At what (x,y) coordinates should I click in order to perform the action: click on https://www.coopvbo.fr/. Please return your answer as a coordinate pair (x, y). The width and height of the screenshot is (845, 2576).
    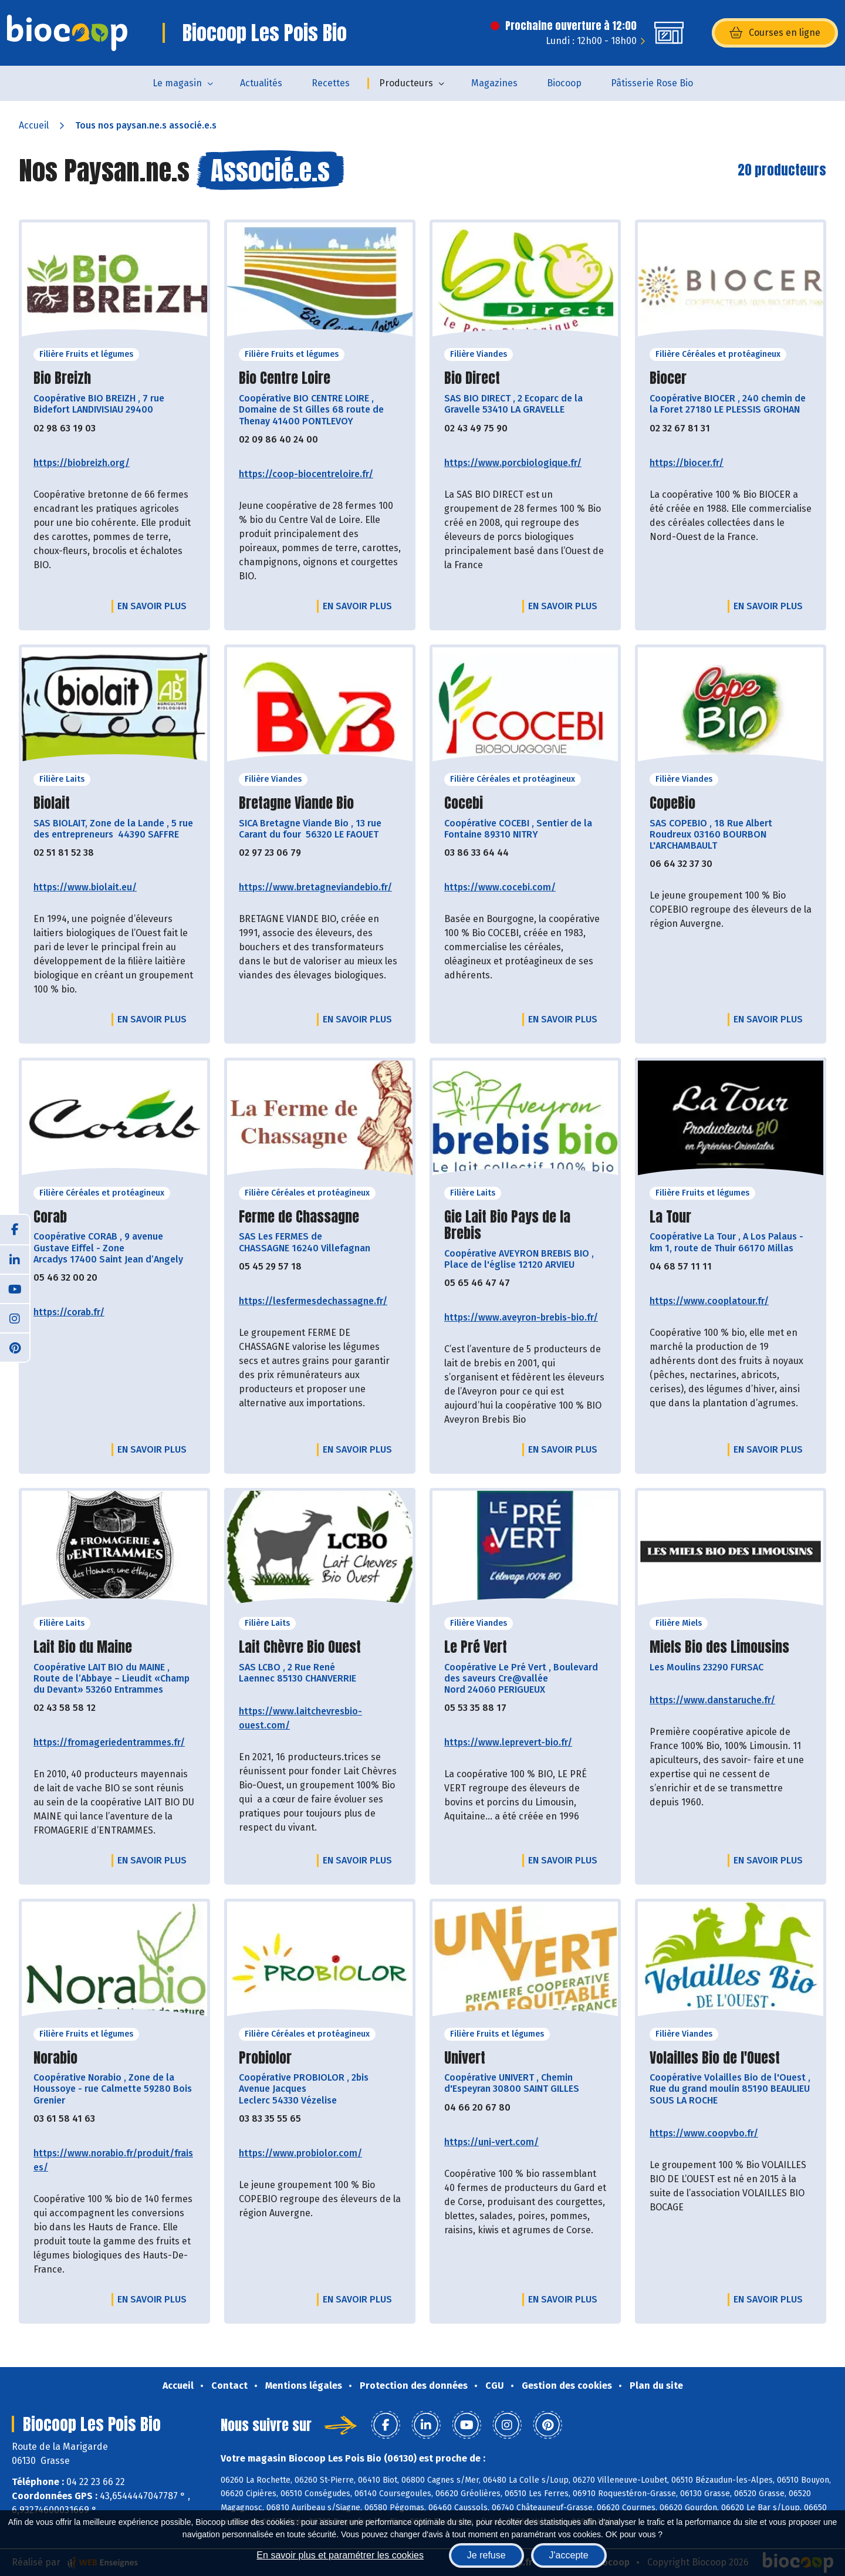
    Looking at the image, I should click on (704, 2133).